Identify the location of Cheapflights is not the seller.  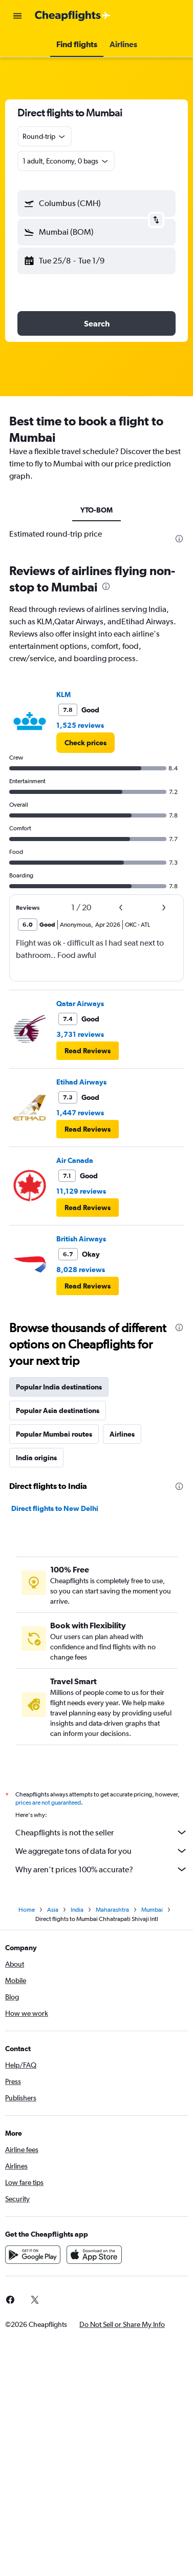
(101, 1832).